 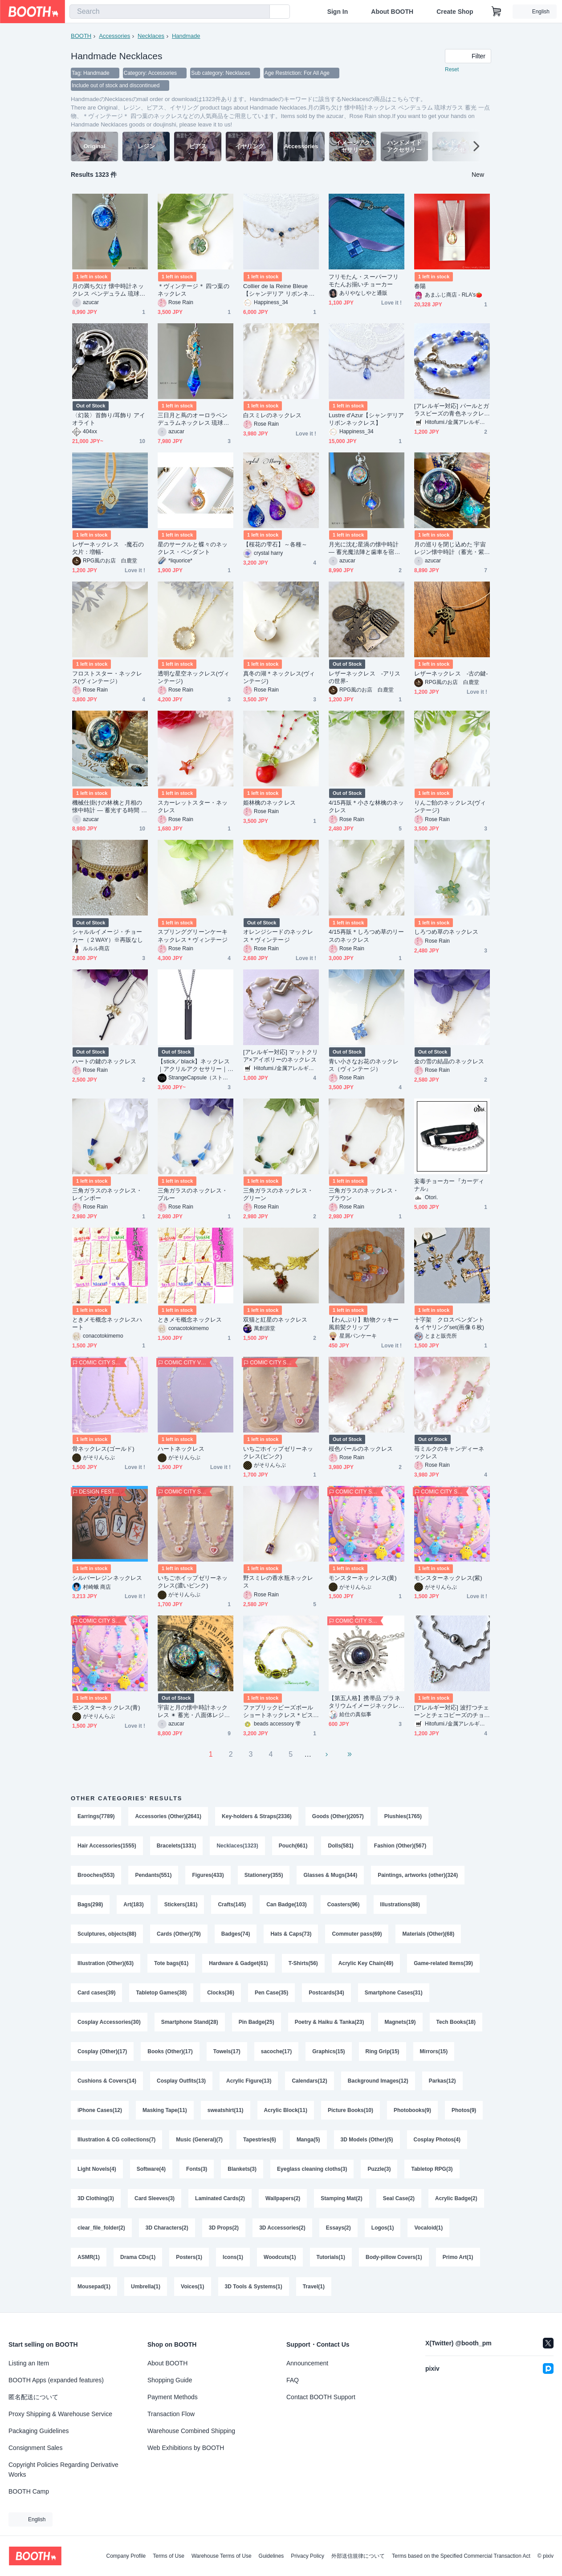 What do you see at coordinates (232, 1904) in the screenshot?
I see `Crafts(145)` at bounding box center [232, 1904].